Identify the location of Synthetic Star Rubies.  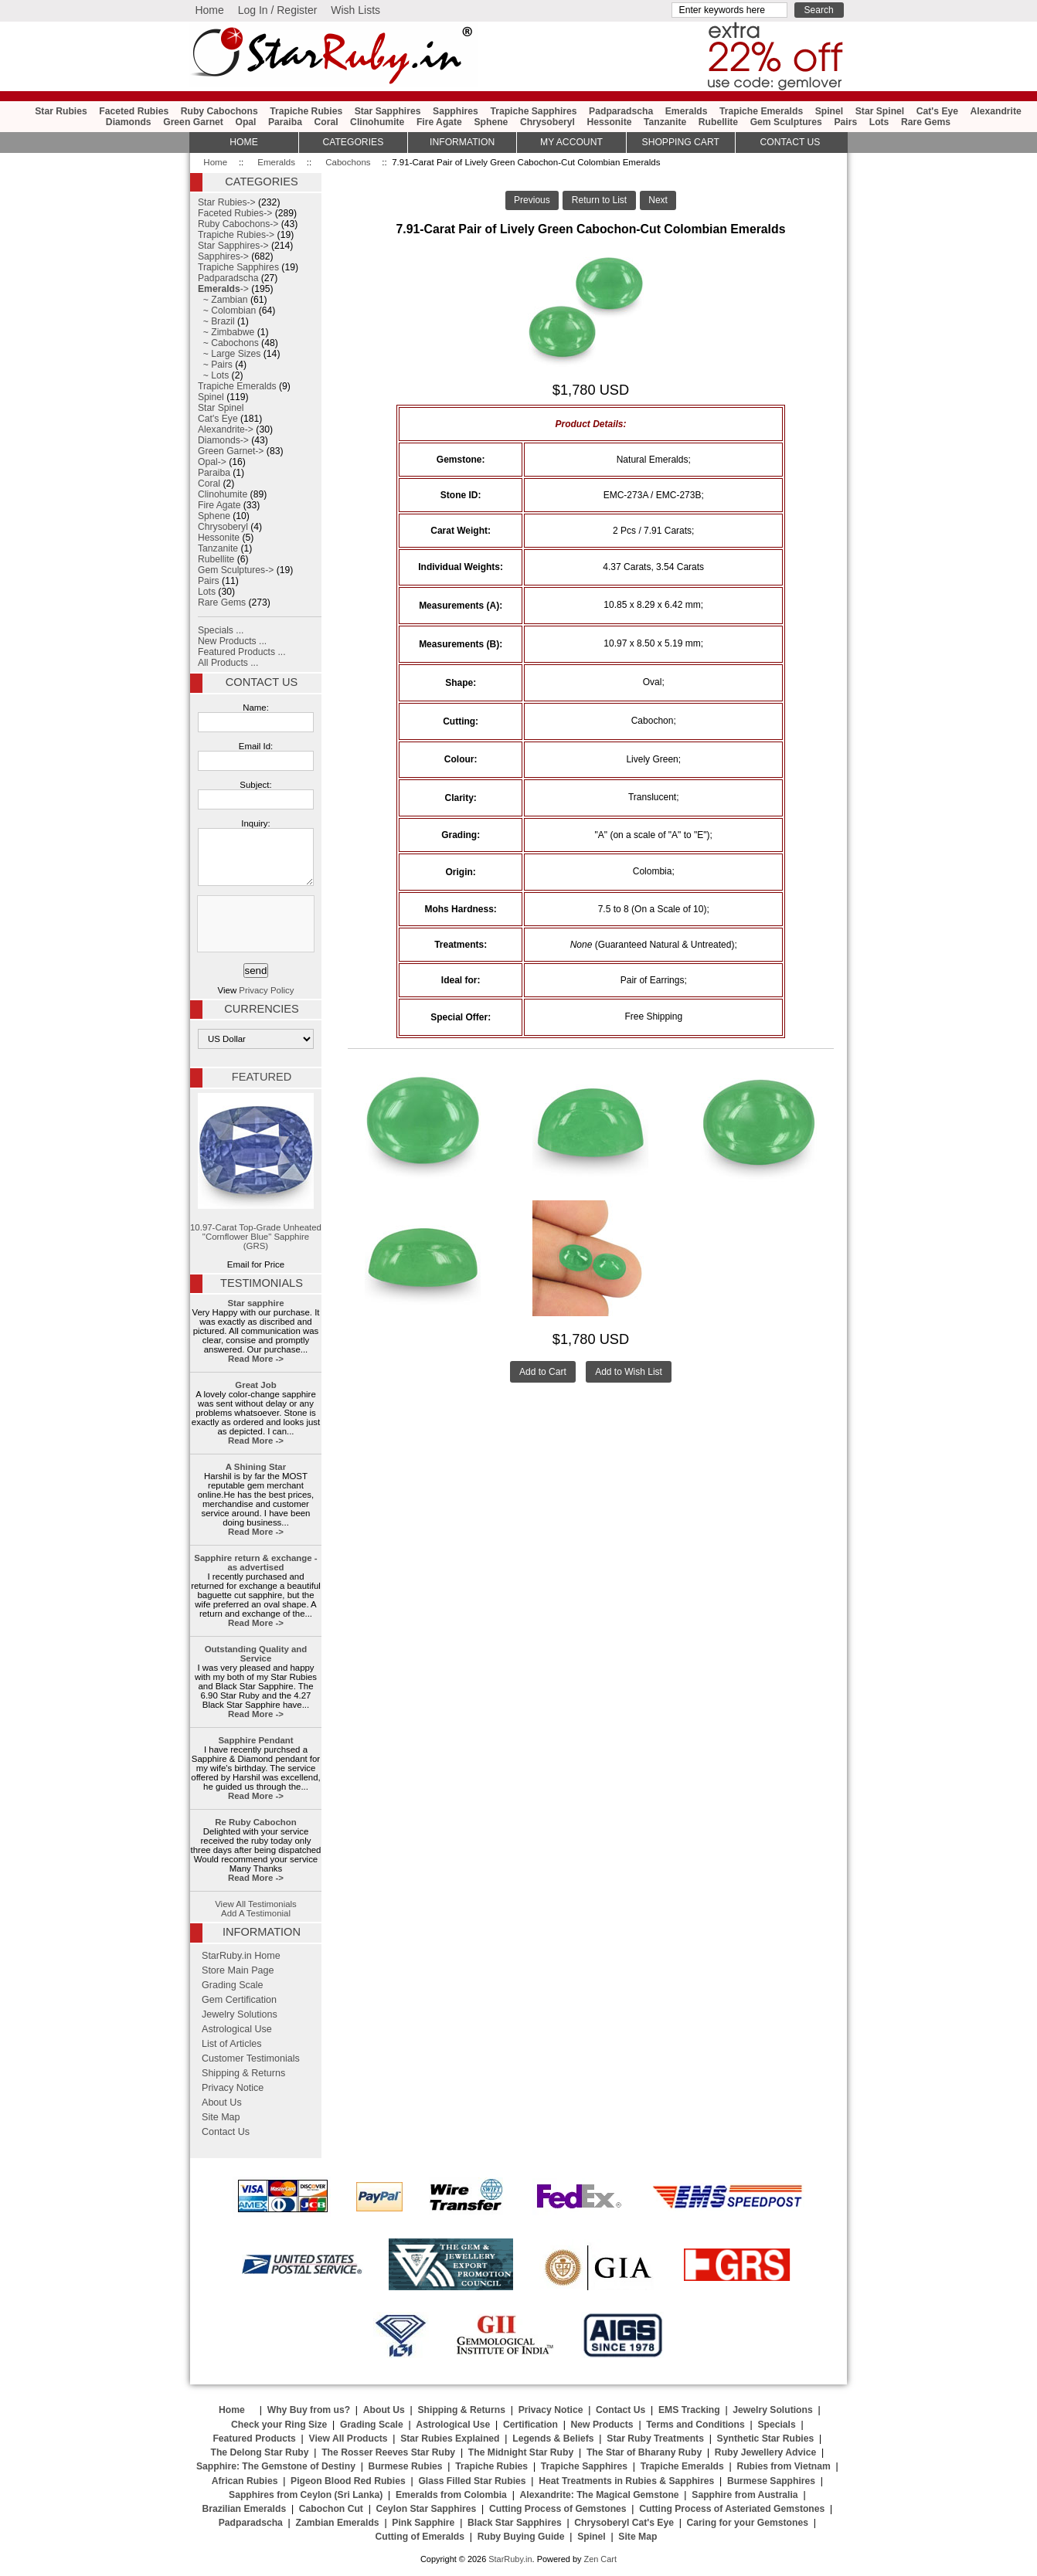
(765, 2438).